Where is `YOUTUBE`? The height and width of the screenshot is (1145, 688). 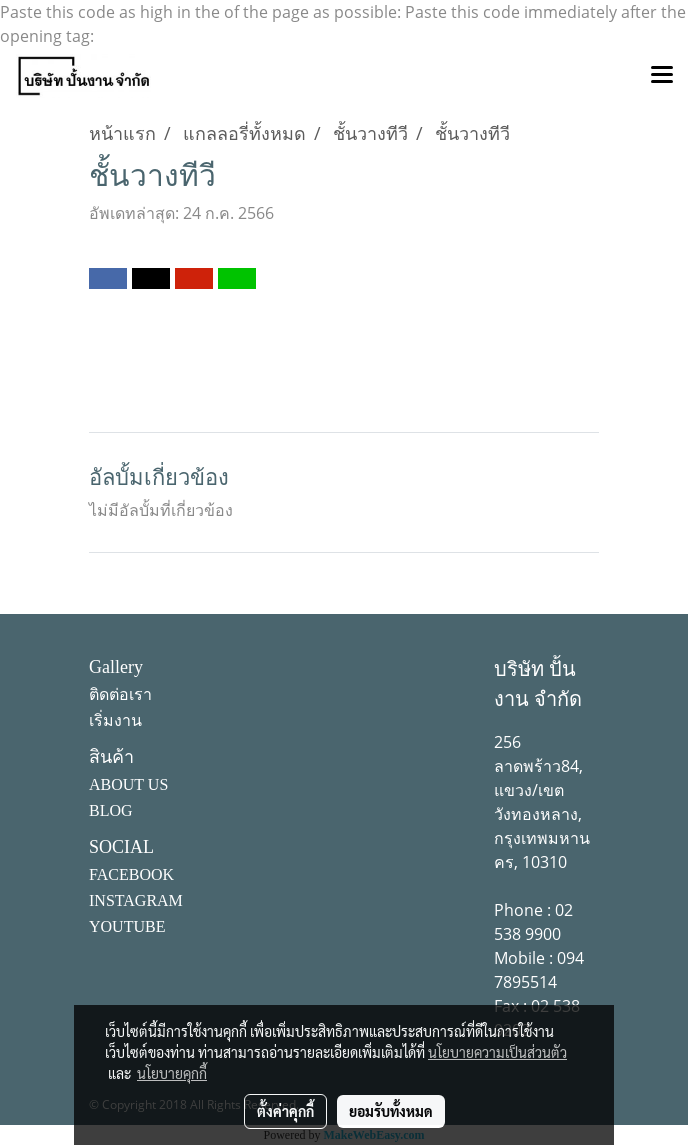 YOUTUBE is located at coordinates (127, 926).